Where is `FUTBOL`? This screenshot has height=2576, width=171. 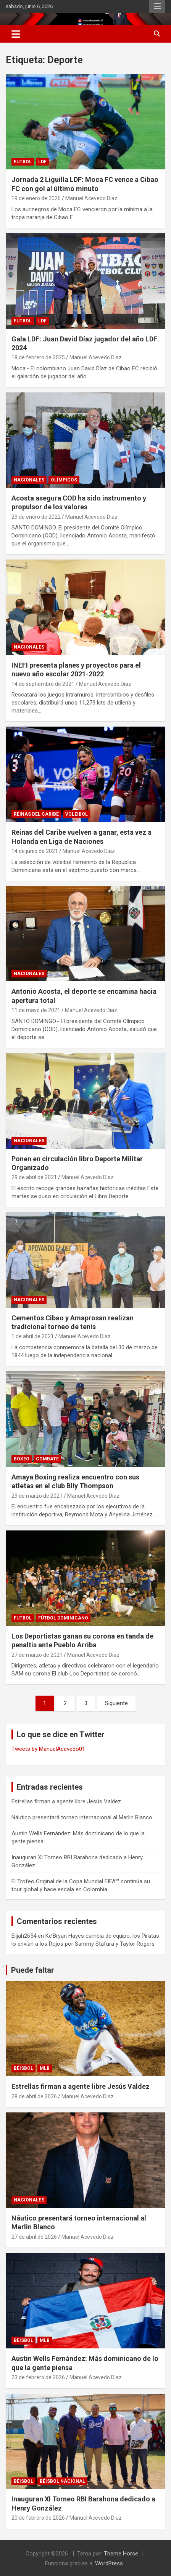 FUTBOL is located at coordinates (23, 161).